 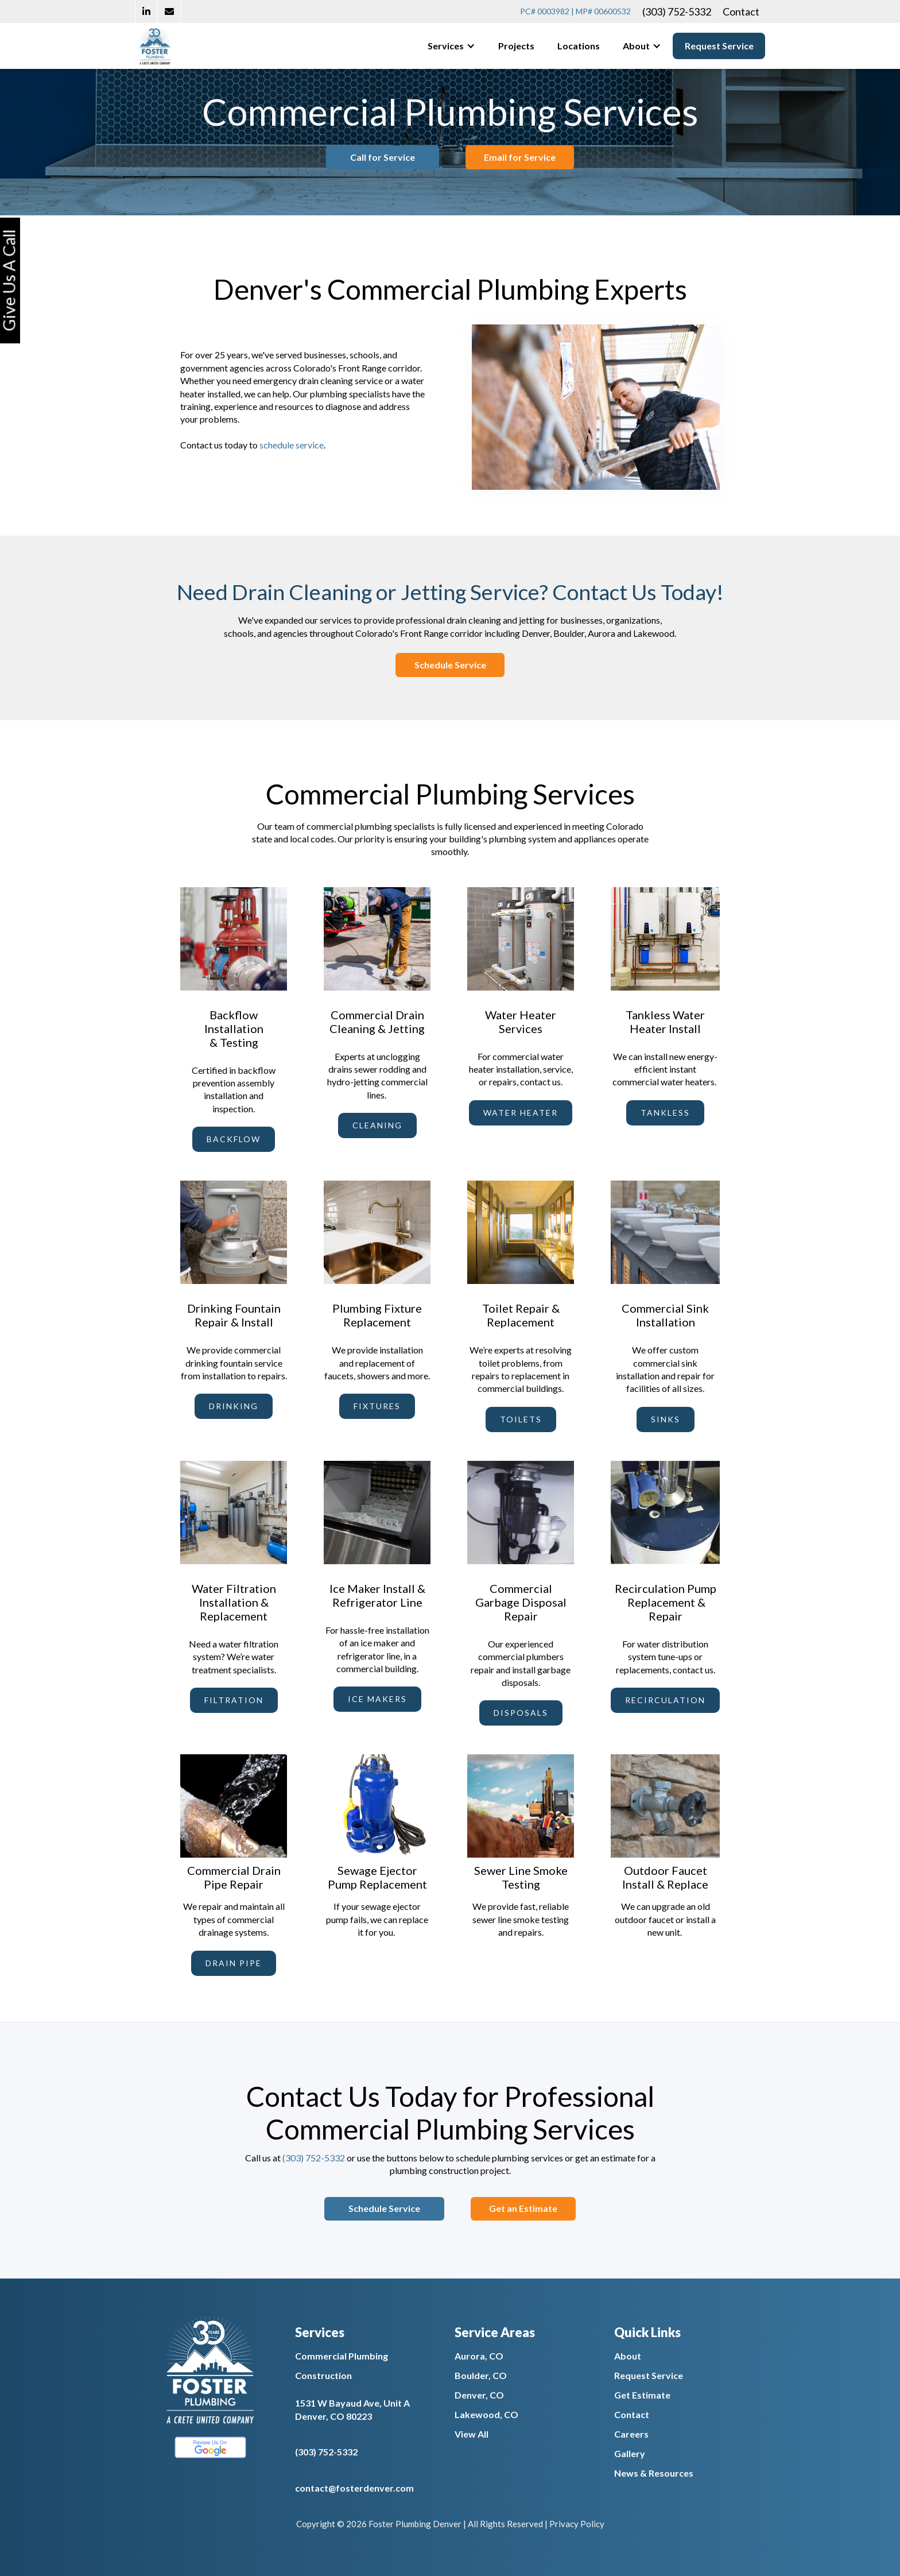 I want to click on Tankless Water Heater Install, so click(x=665, y=1021).